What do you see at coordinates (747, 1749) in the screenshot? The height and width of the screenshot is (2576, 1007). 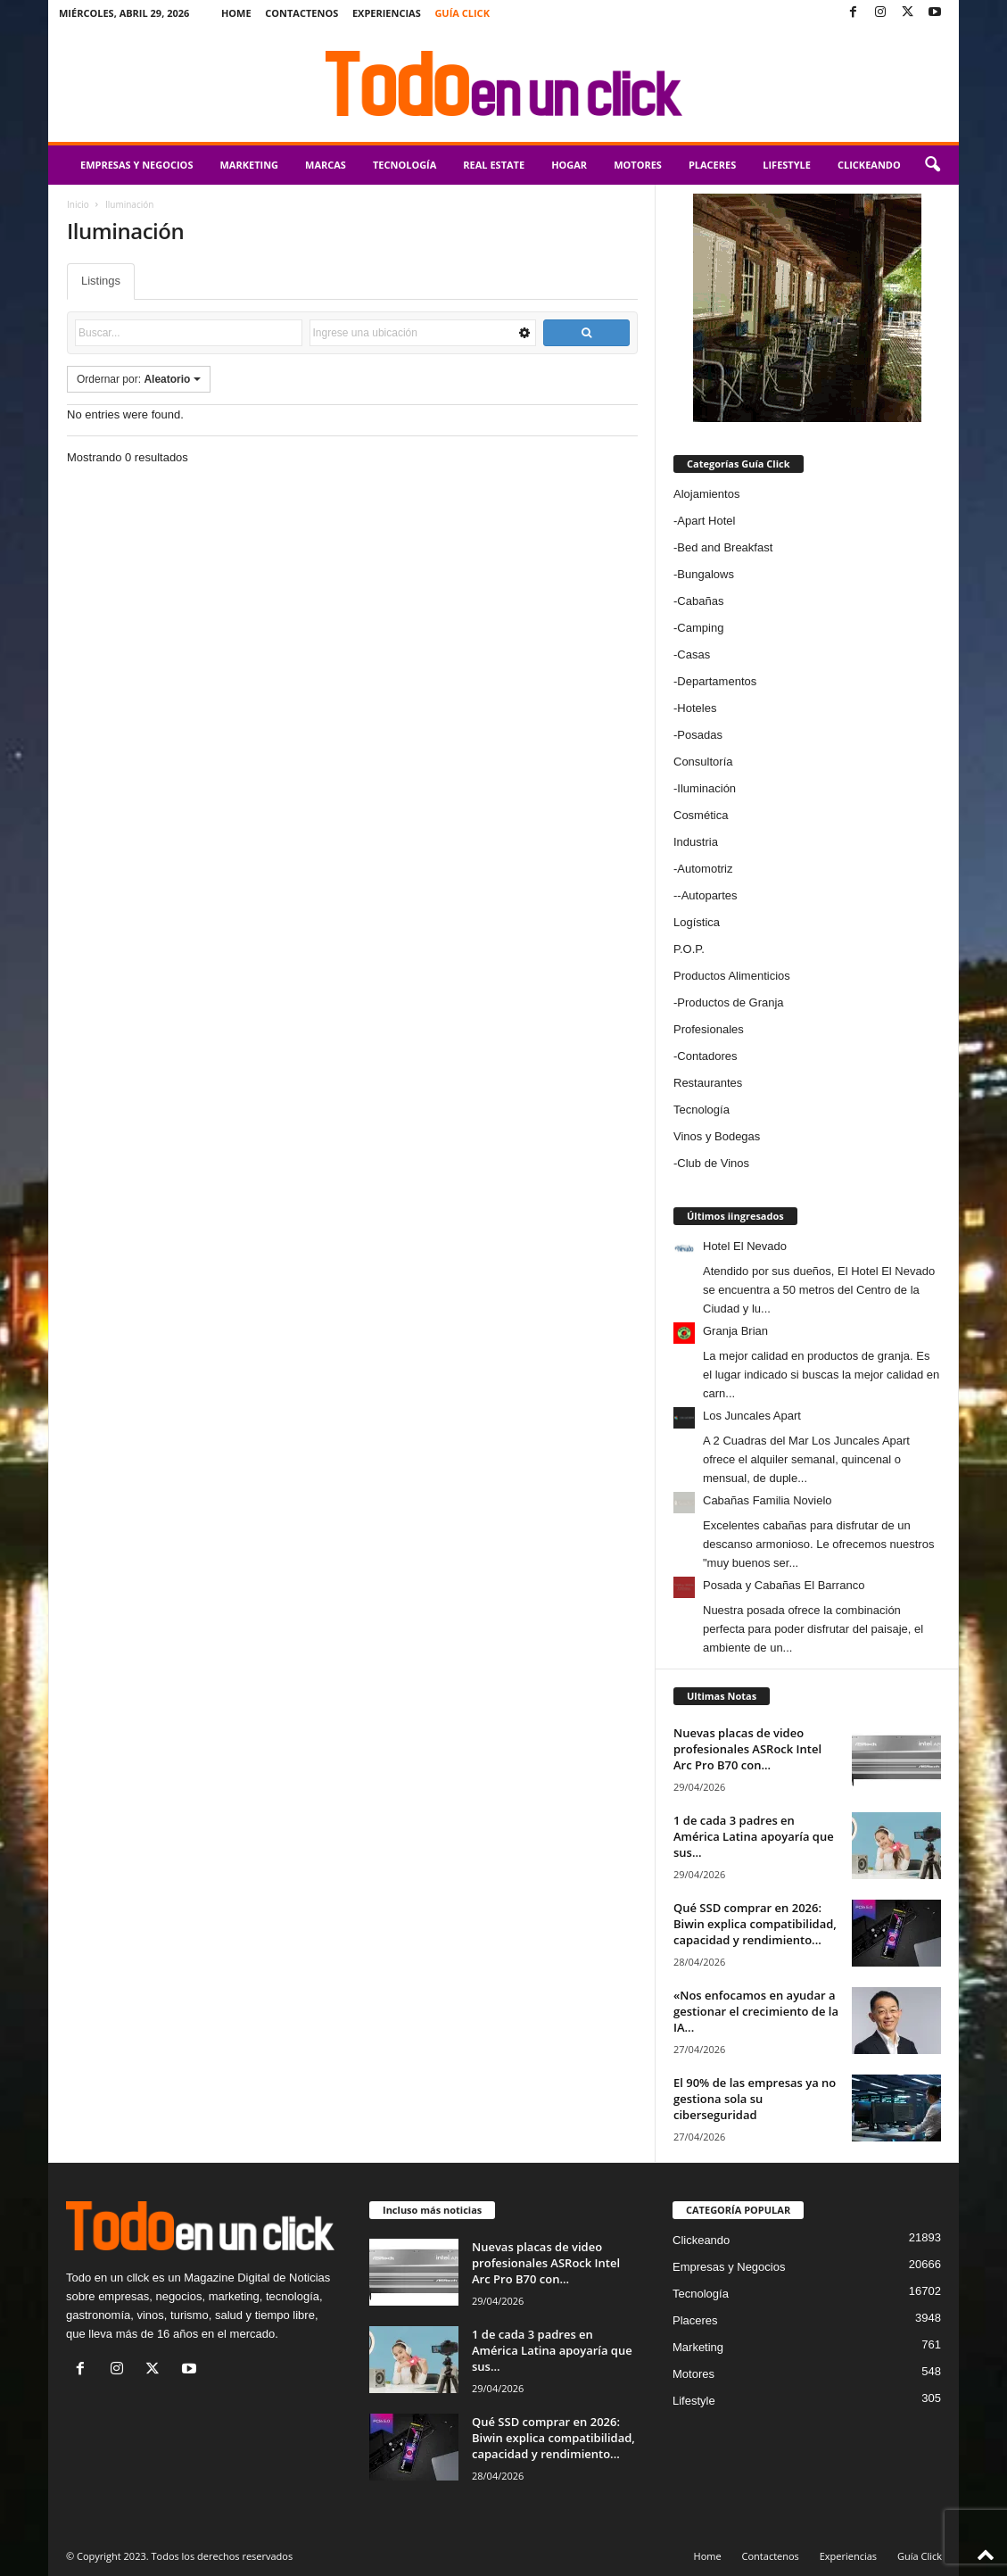 I see `Nuevas placas de video profesionales ASRock Intel Arc Pro B70 con...` at bounding box center [747, 1749].